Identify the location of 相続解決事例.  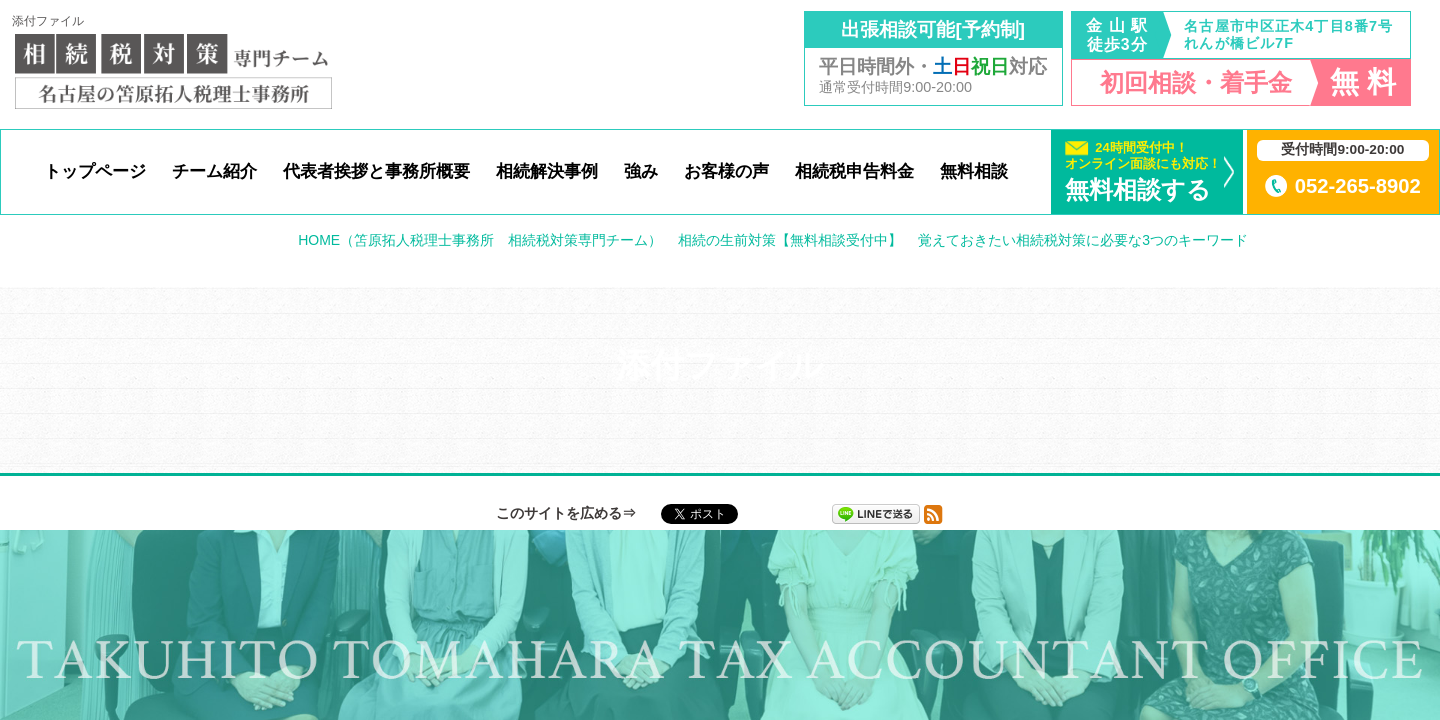
(547, 171).